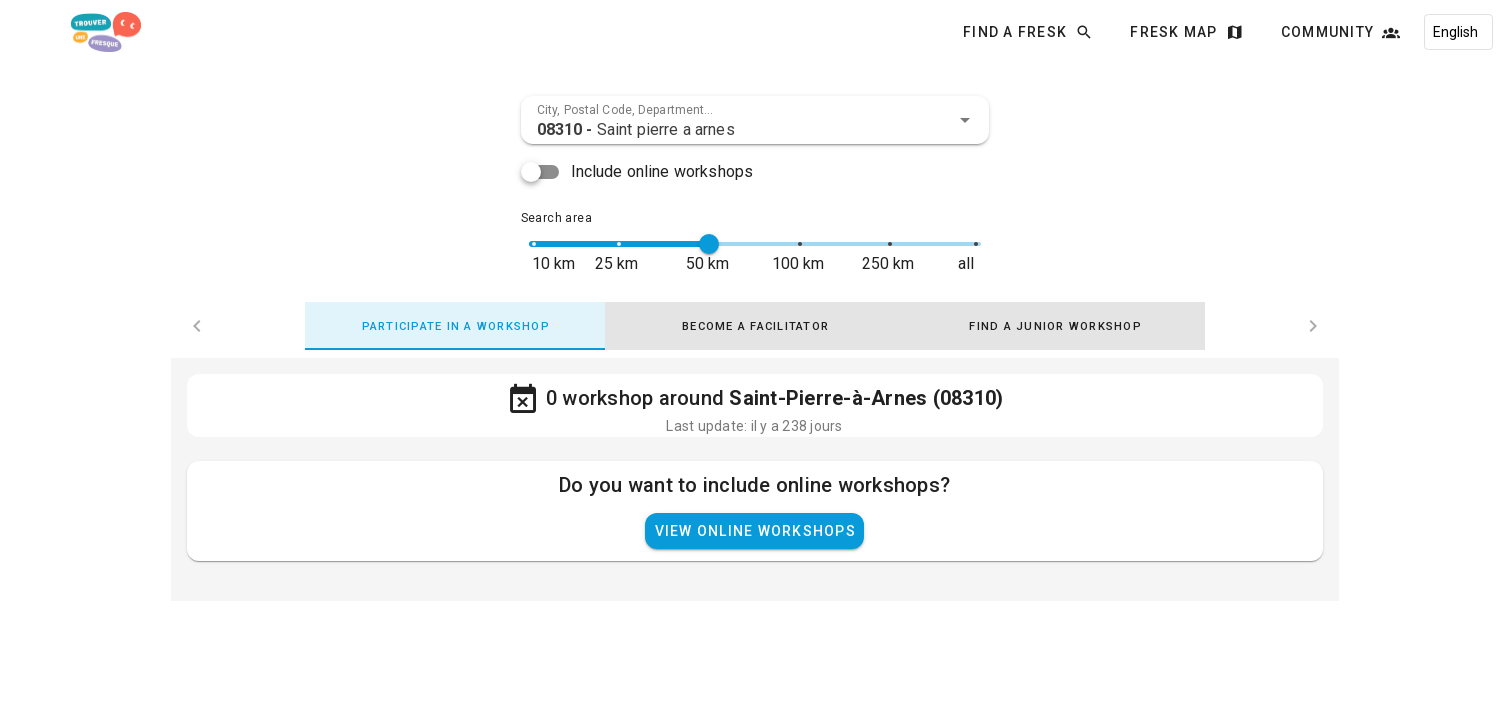 The width and height of the screenshot is (1509, 720). What do you see at coordinates (755, 120) in the screenshot?
I see `[combobox]` at bounding box center [755, 120].